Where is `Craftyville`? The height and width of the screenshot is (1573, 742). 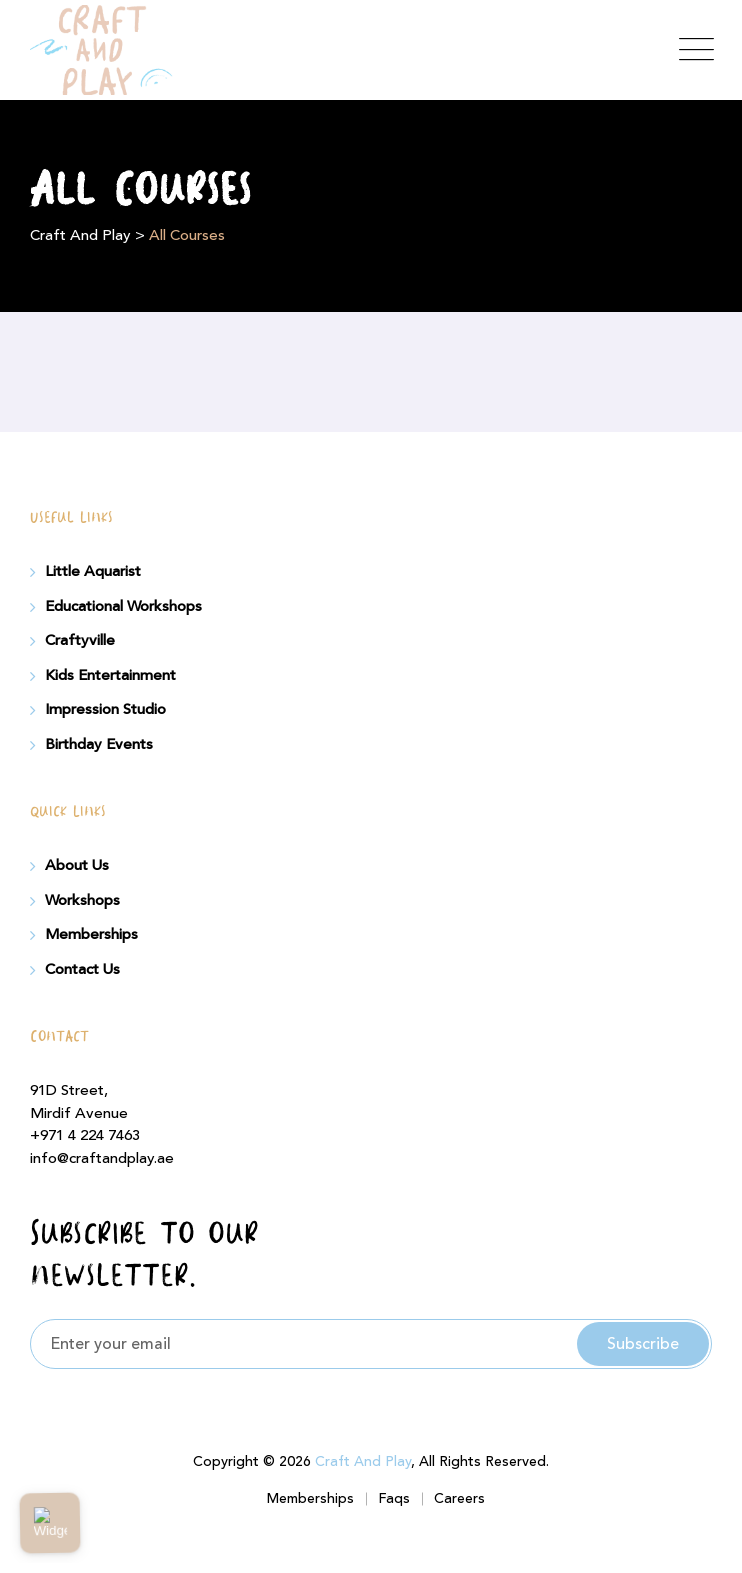
Craftyville is located at coordinates (80, 641).